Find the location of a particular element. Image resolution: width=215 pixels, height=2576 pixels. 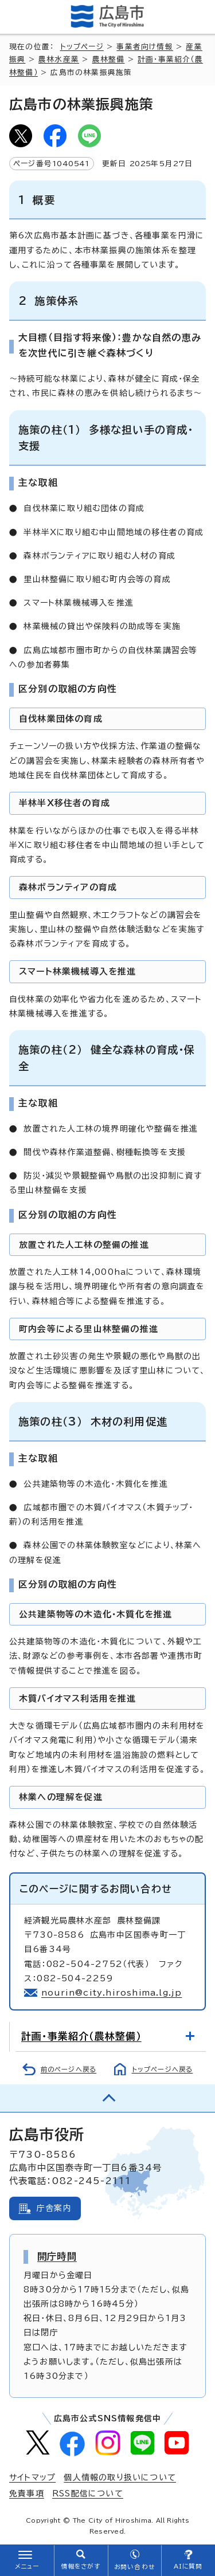

事業者向け情報 is located at coordinates (144, 46).